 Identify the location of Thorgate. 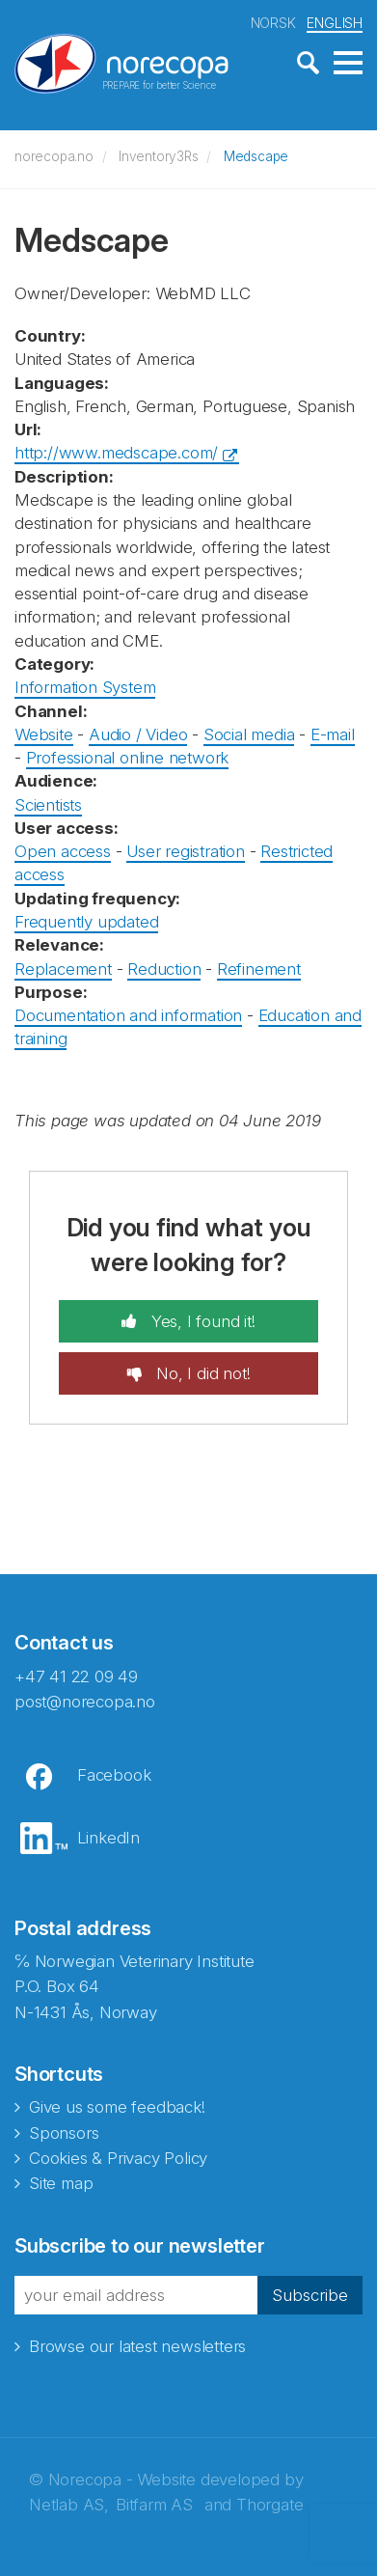
(269, 2504).